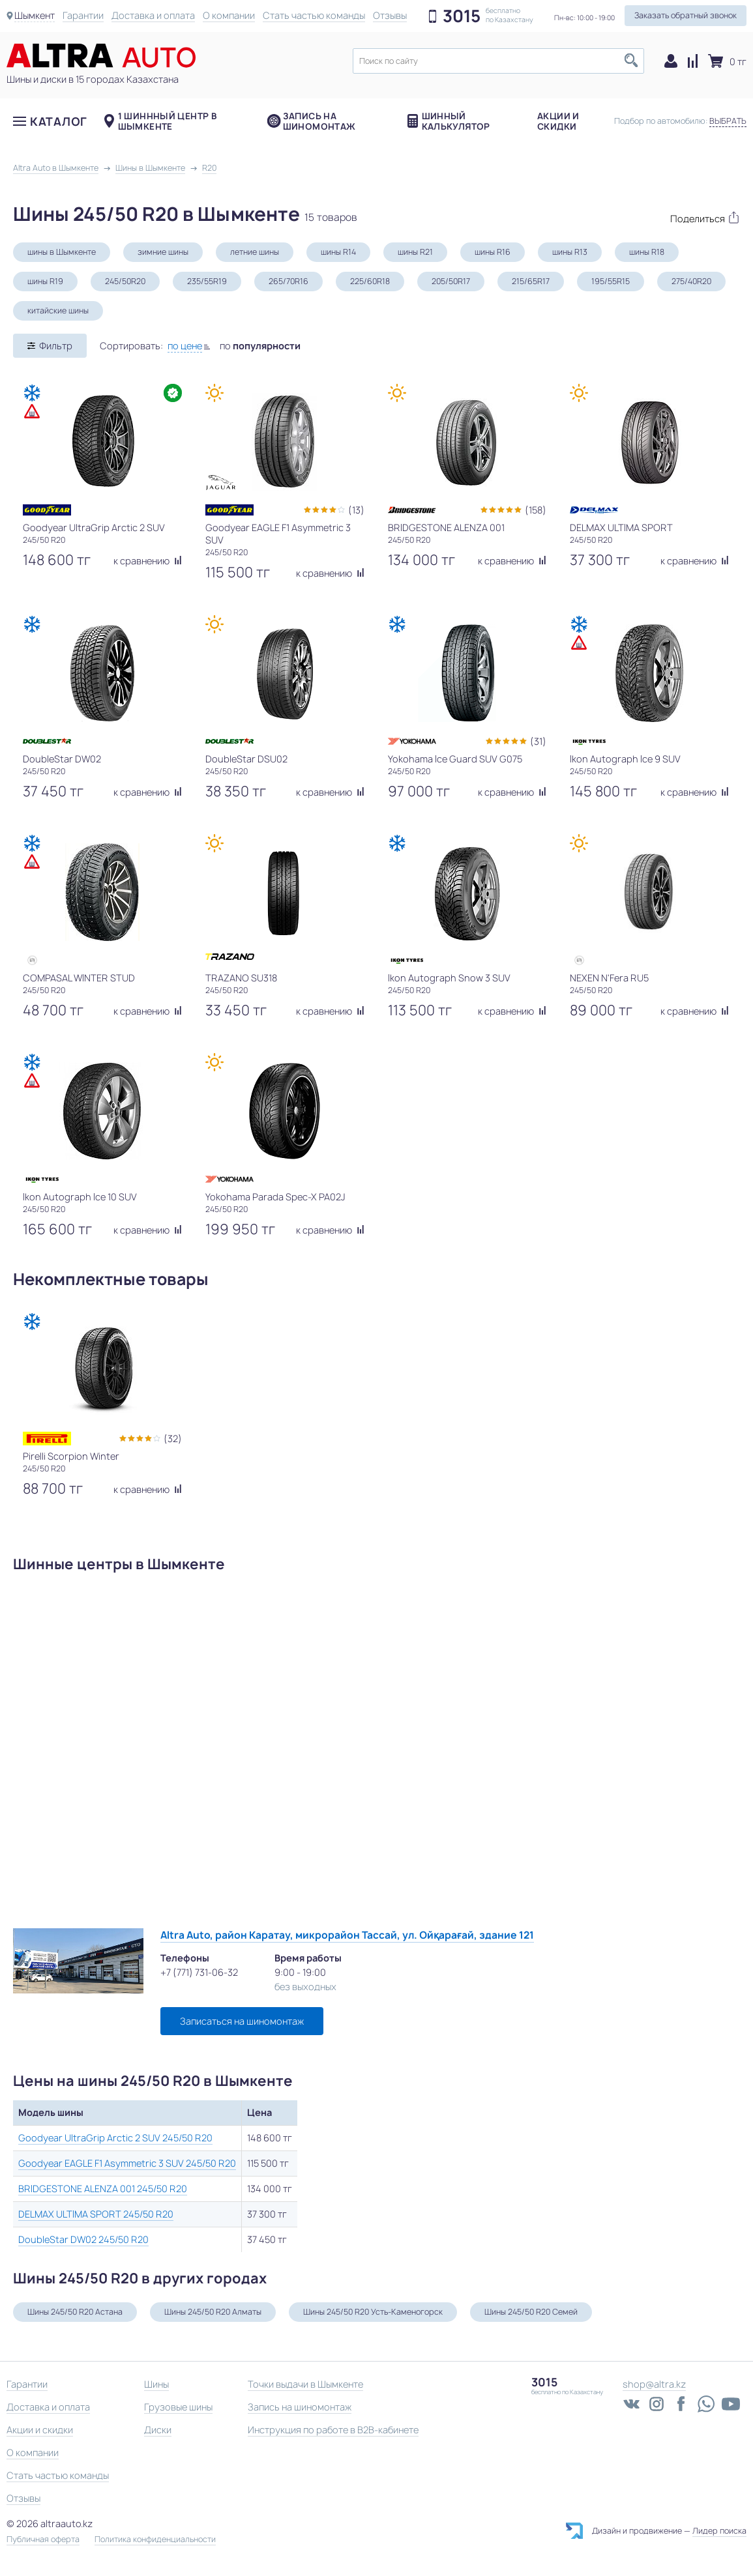 This screenshot has height=2576, width=753. What do you see at coordinates (83, 2239) in the screenshot?
I see `DoubleStar DW02 245/50 R20` at bounding box center [83, 2239].